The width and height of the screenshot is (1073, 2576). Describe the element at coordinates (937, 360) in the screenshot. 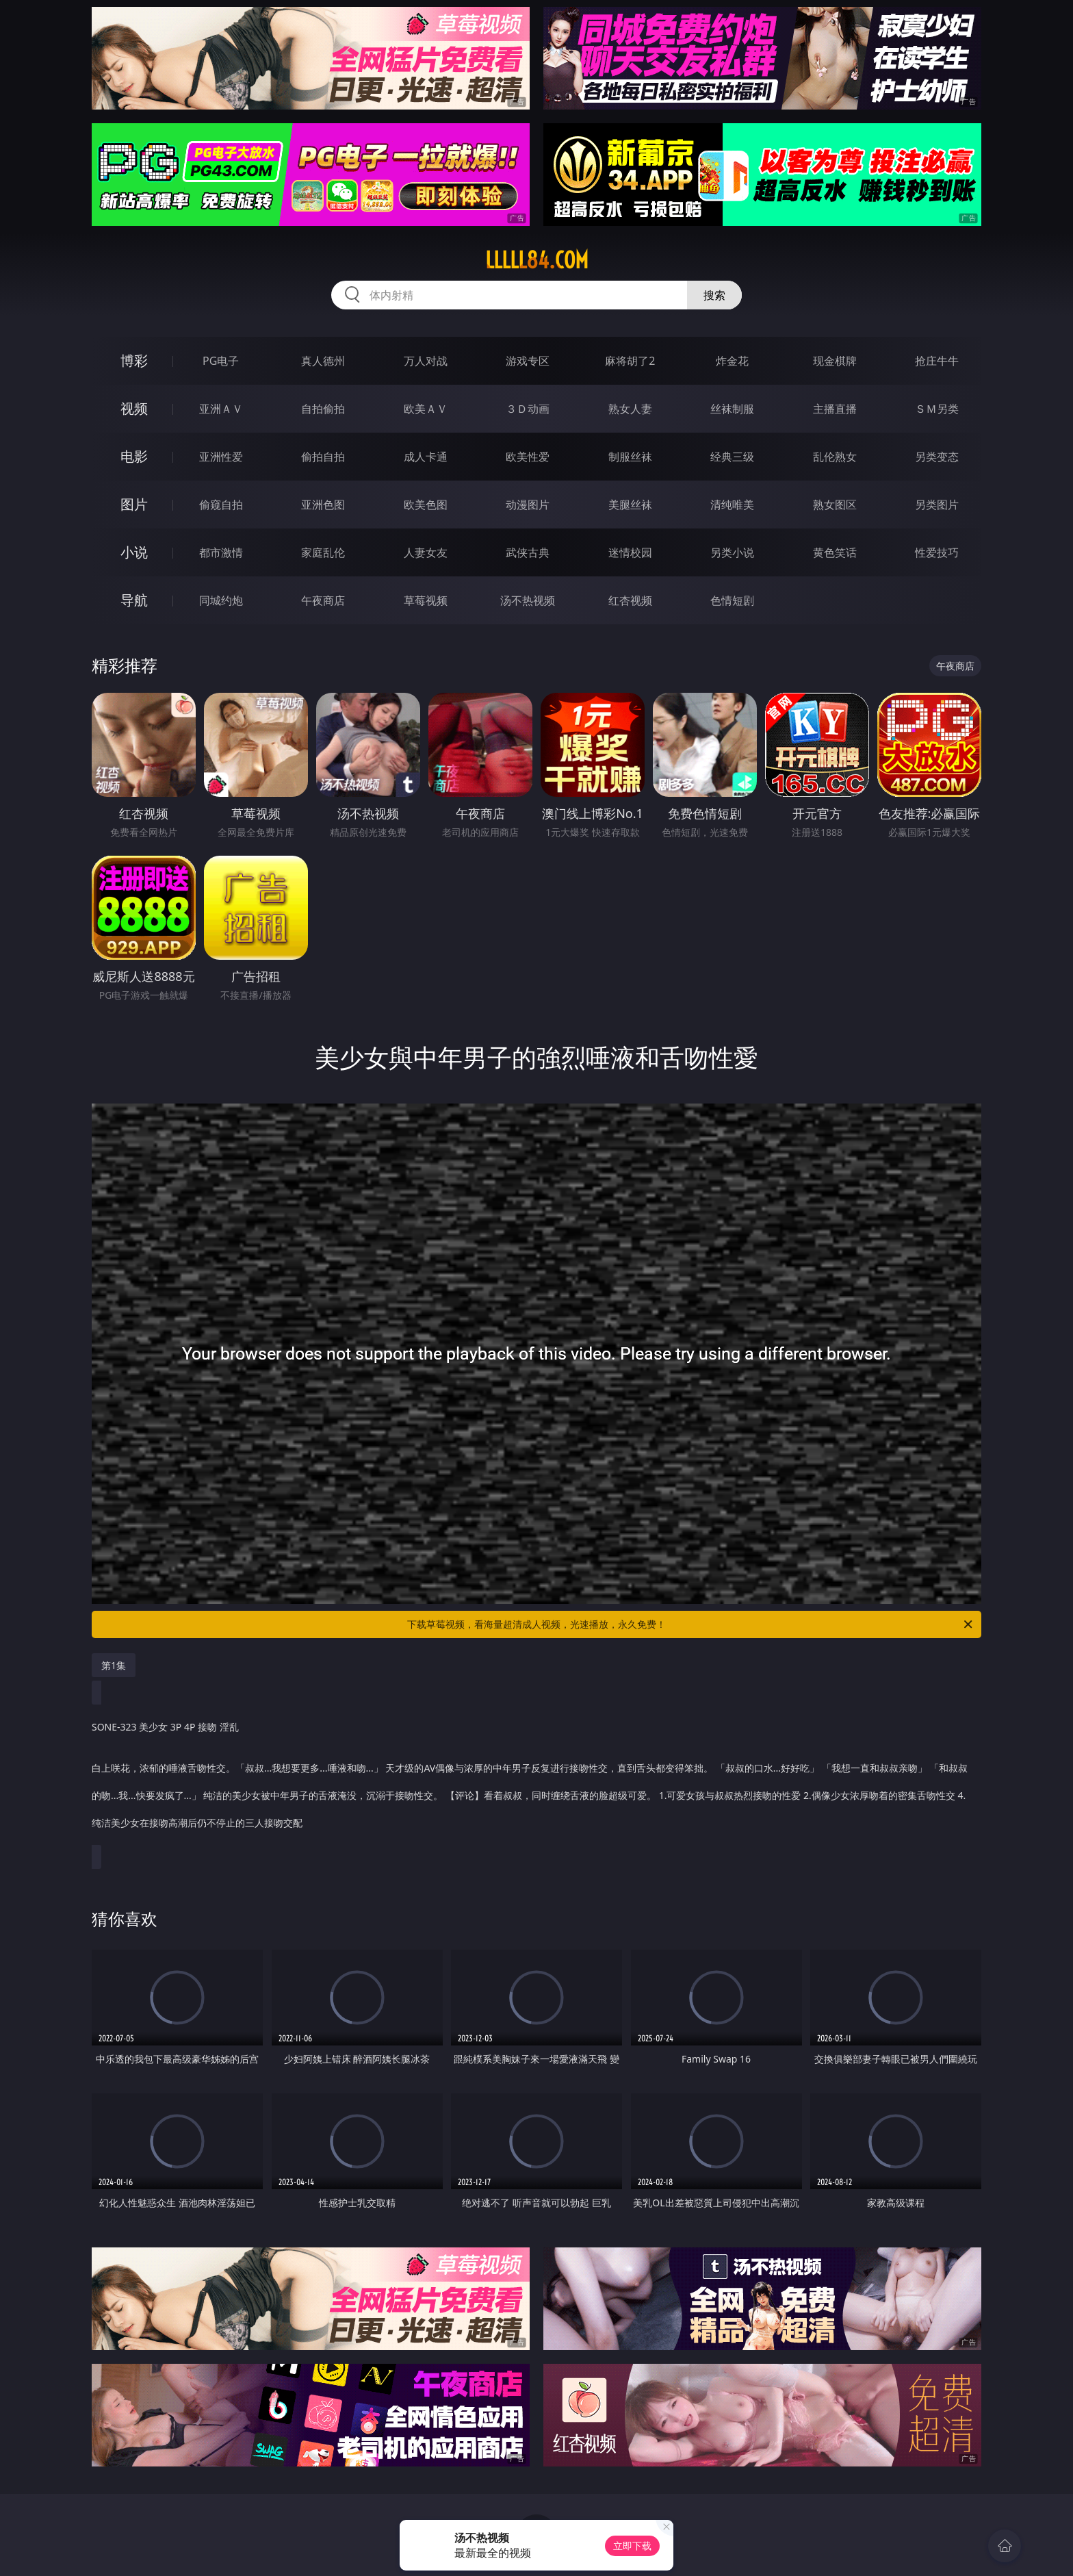

I see `抢庄牛牛` at that location.